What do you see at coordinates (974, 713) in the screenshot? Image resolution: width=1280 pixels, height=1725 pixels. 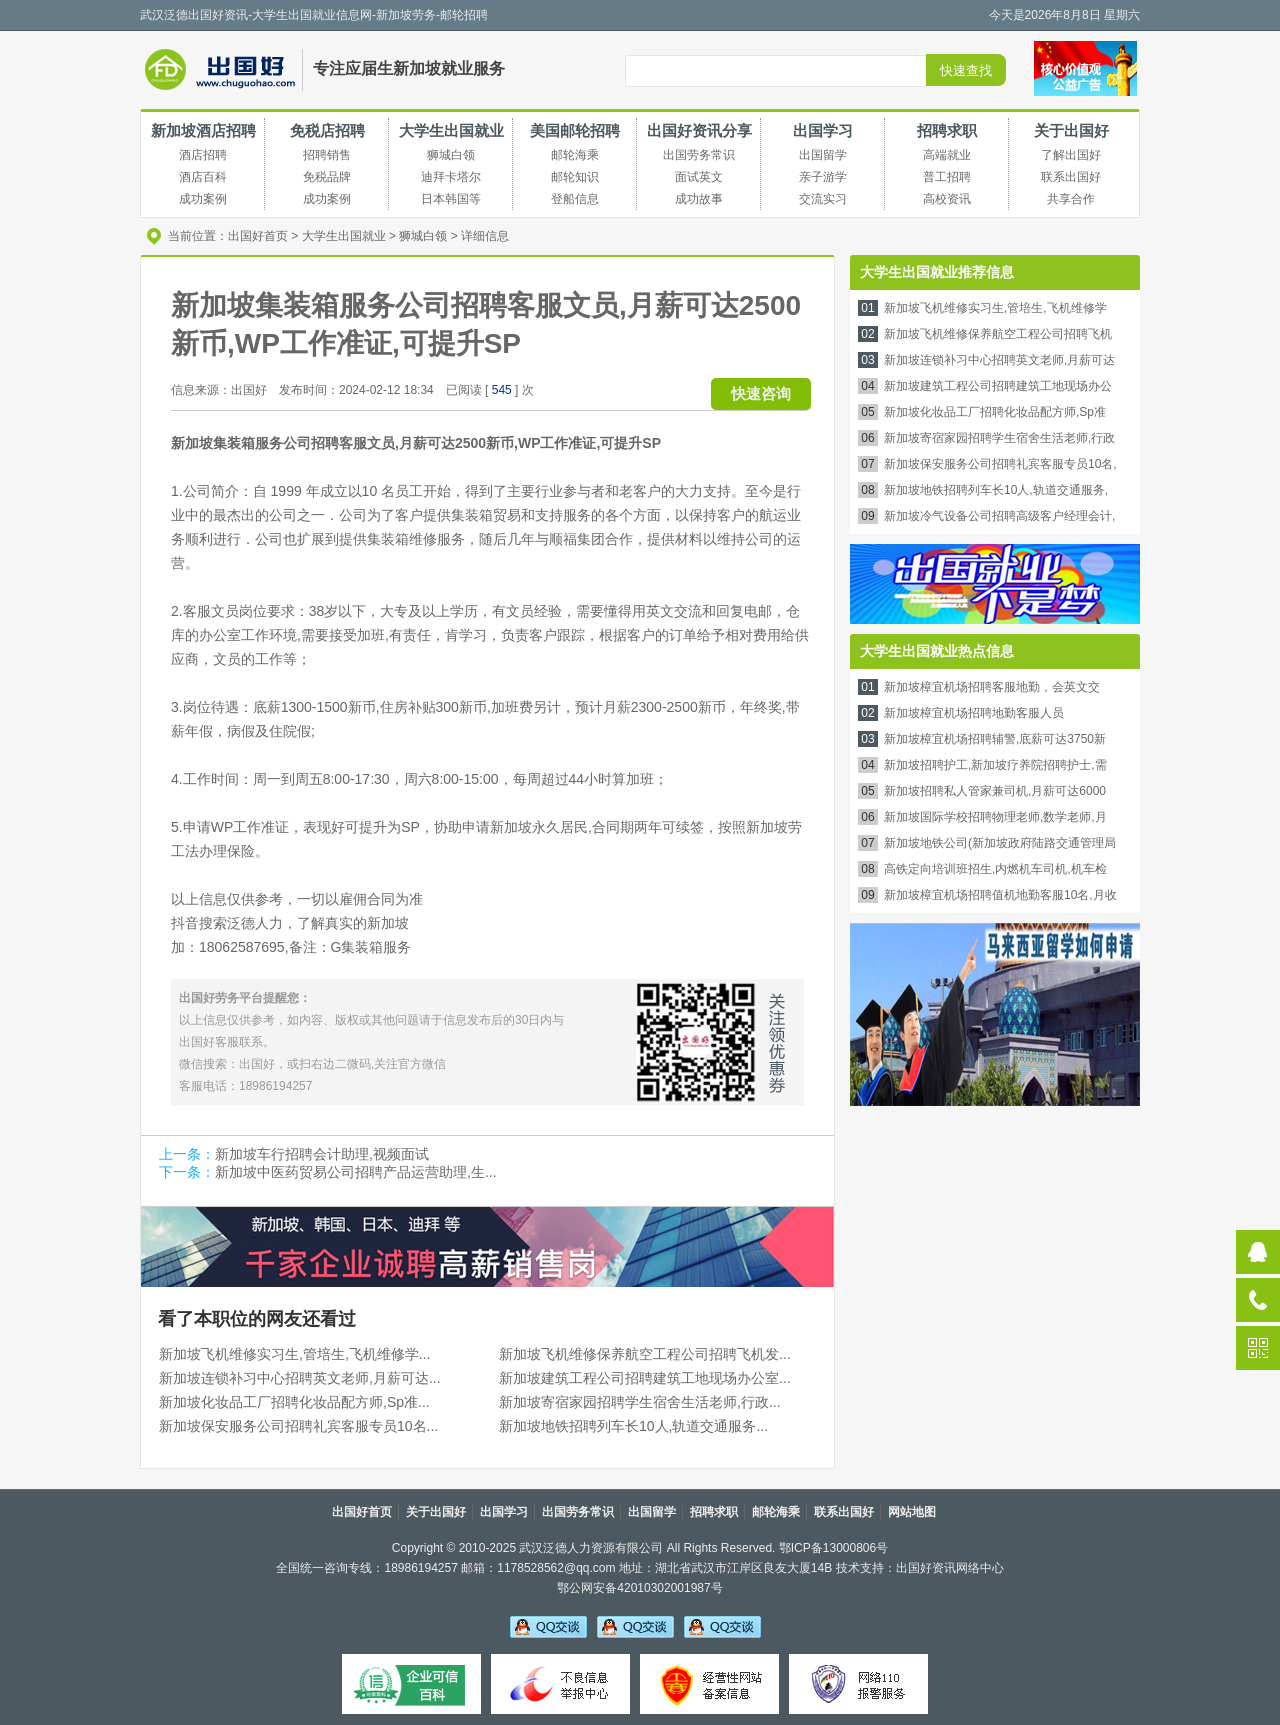 I see `新加坡樟宜机场招聘地勤客服人员` at bounding box center [974, 713].